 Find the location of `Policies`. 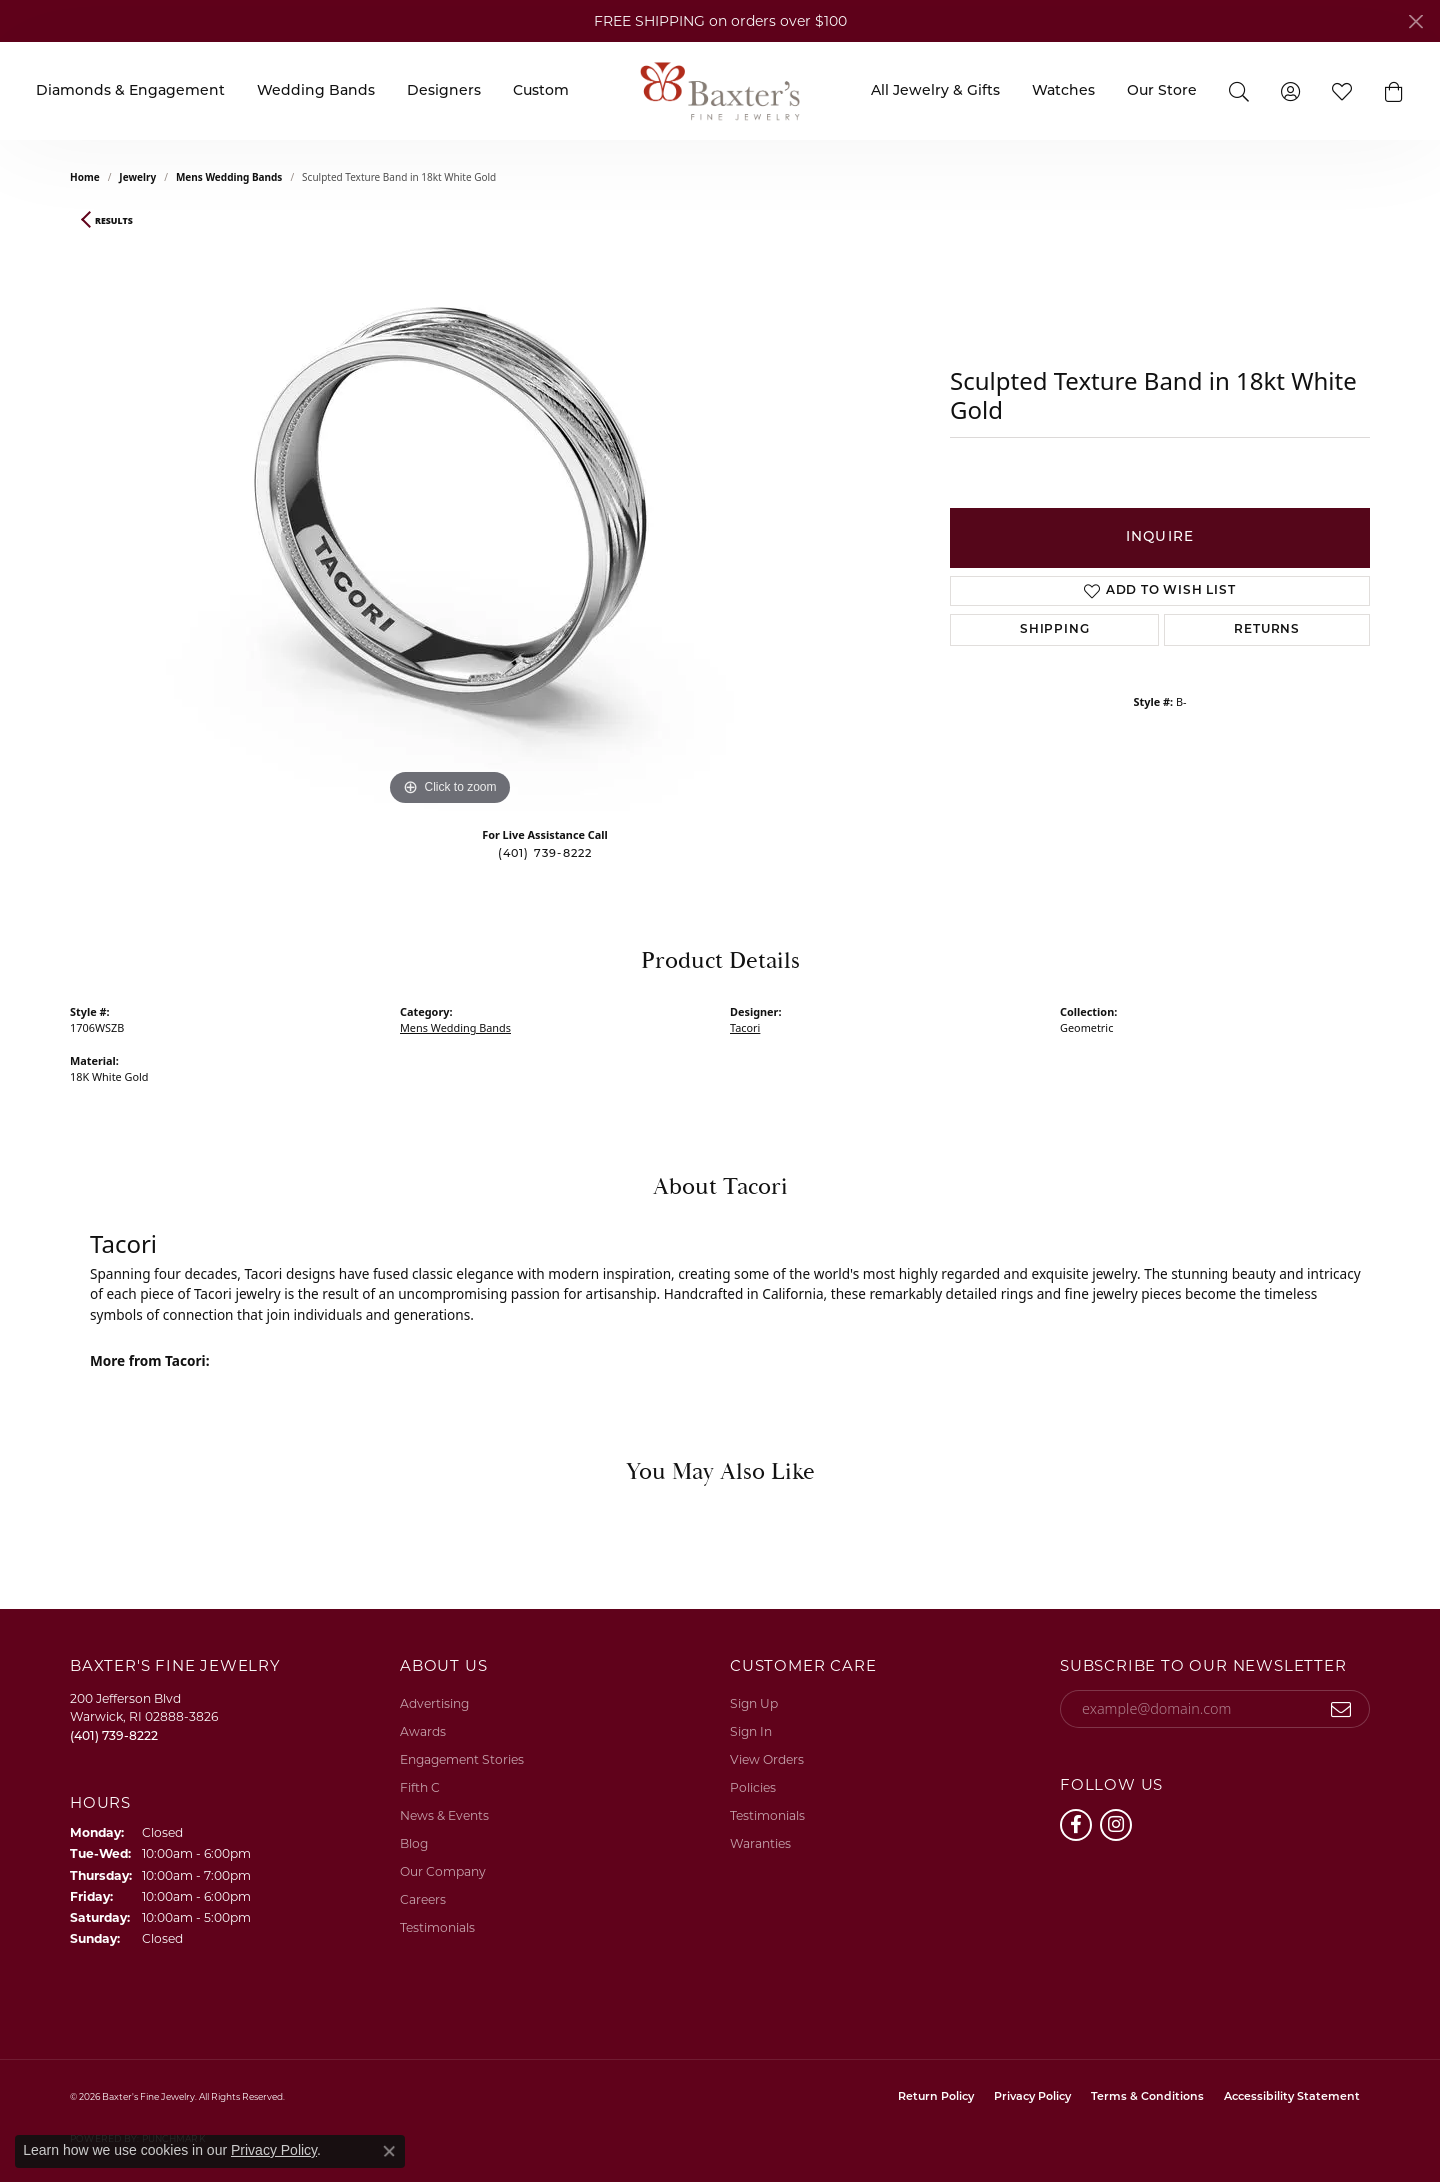

Policies is located at coordinates (753, 1787).